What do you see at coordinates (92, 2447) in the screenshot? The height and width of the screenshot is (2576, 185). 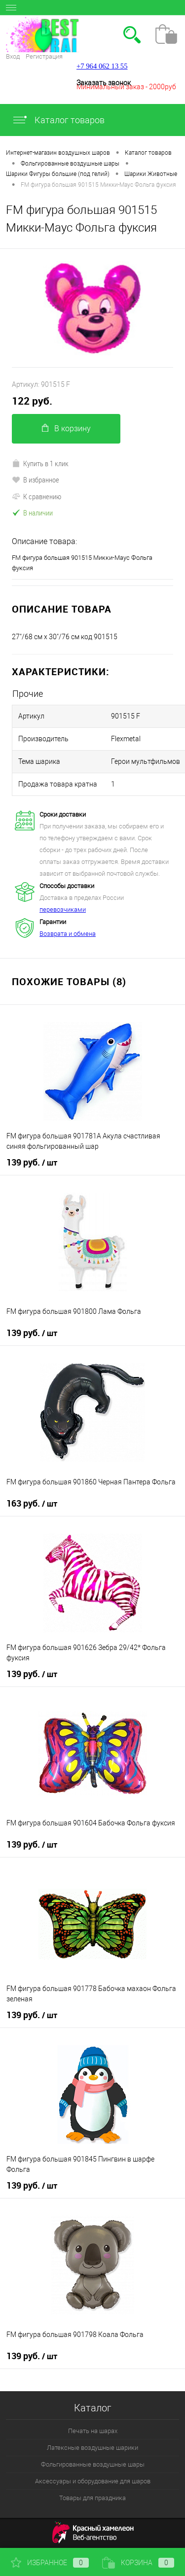 I see `Латексные воздушные шарики` at bounding box center [92, 2447].